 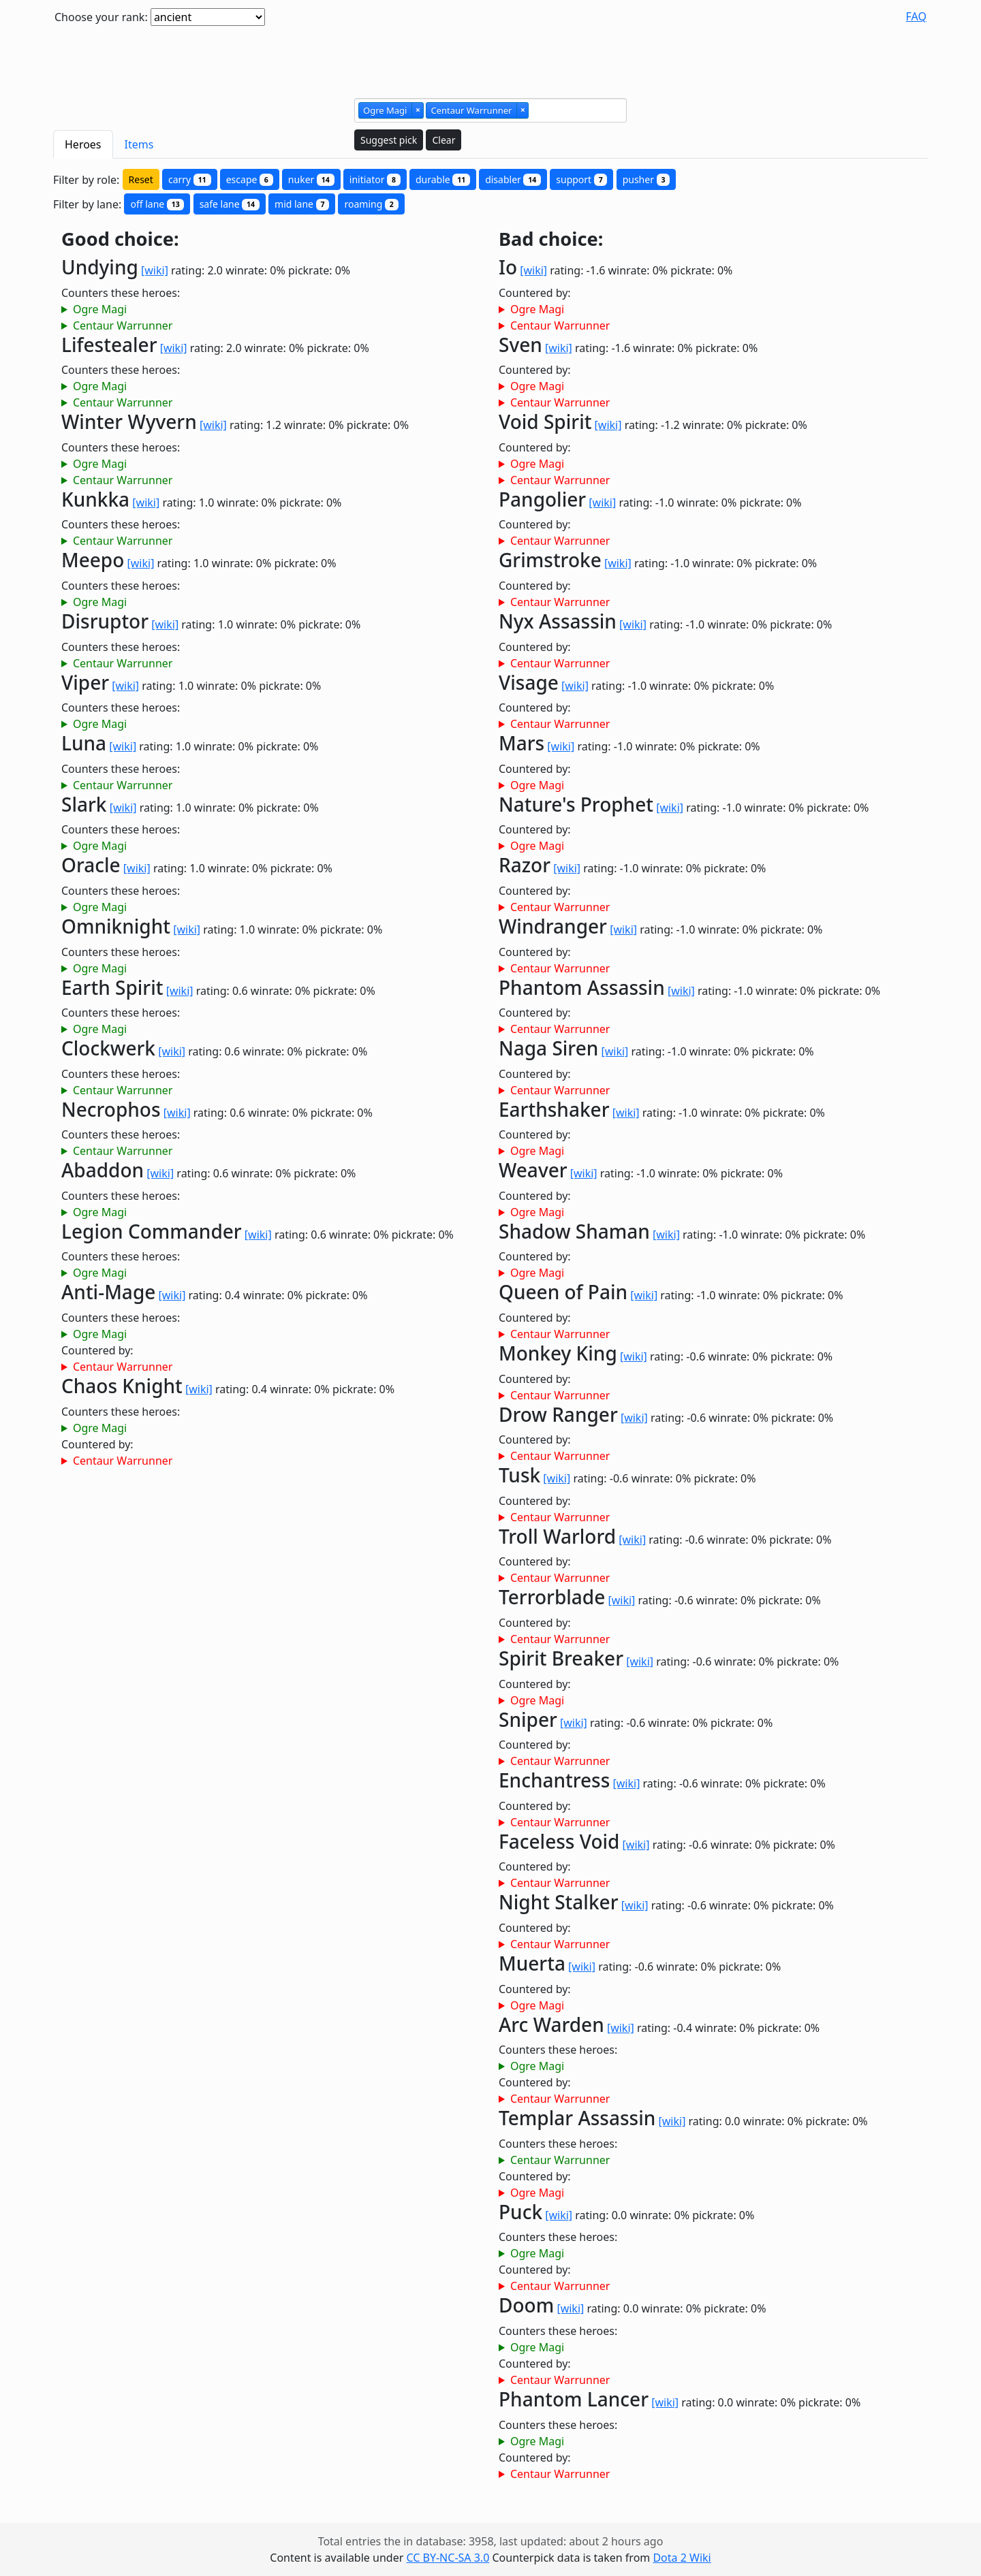 I want to click on mid lane, so click(x=302, y=203).